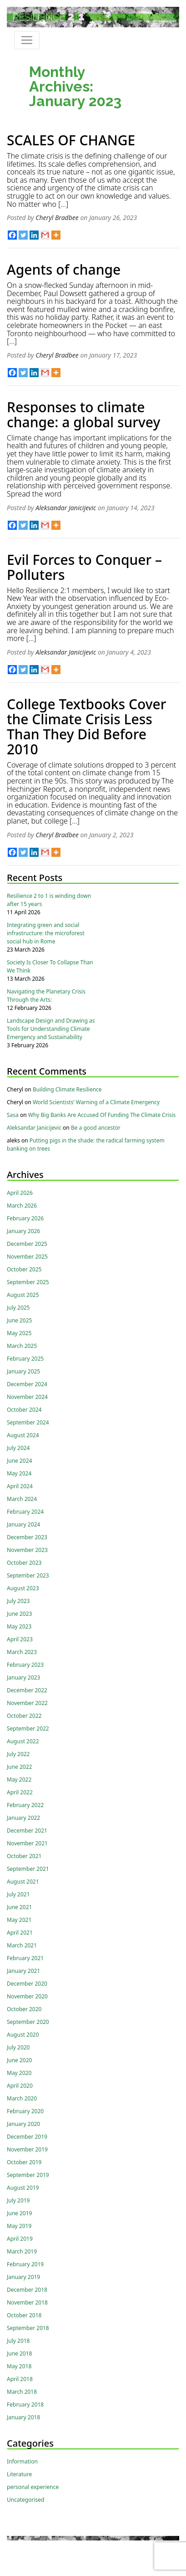  I want to click on [Toggle navigation], so click(27, 40).